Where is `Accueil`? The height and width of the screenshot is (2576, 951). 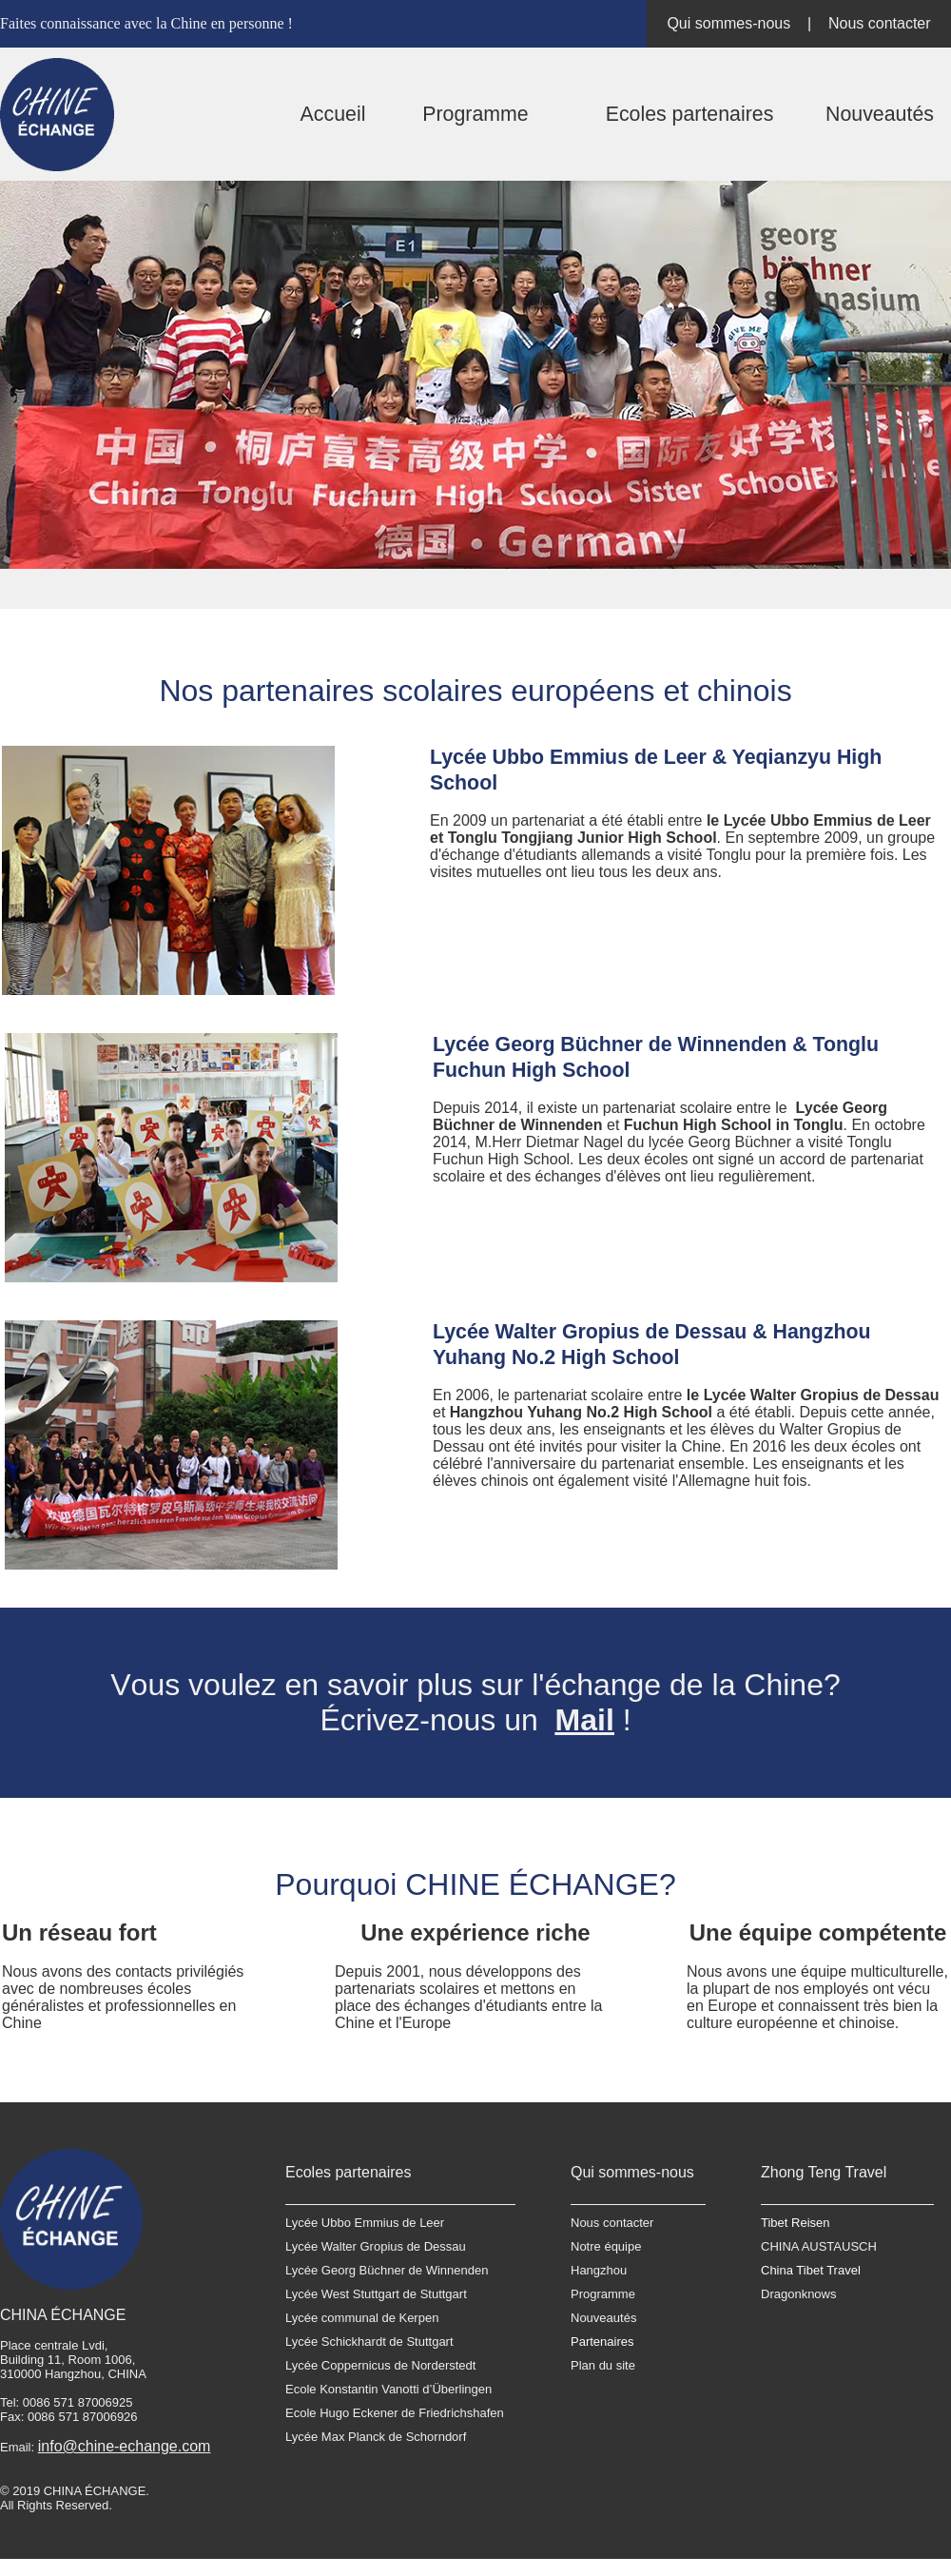 Accueil is located at coordinates (333, 114).